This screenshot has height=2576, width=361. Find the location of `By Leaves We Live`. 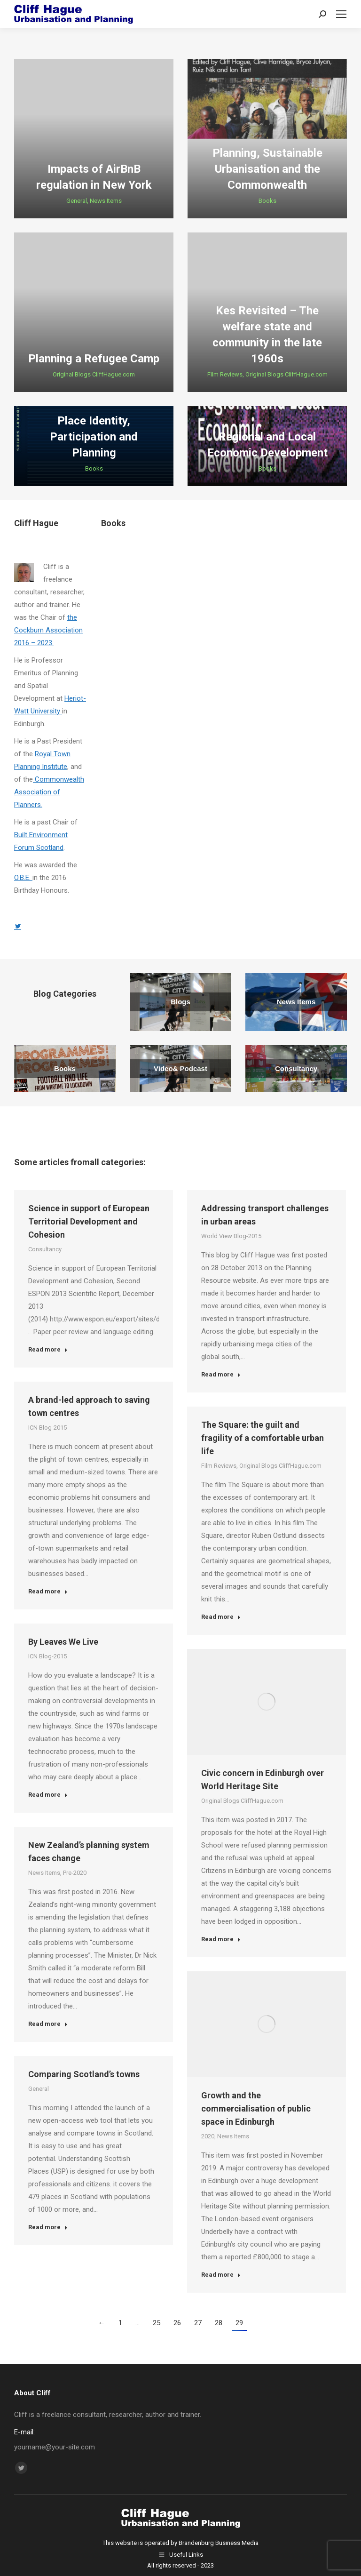

By Leaves We Live is located at coordinates (63, 1642).